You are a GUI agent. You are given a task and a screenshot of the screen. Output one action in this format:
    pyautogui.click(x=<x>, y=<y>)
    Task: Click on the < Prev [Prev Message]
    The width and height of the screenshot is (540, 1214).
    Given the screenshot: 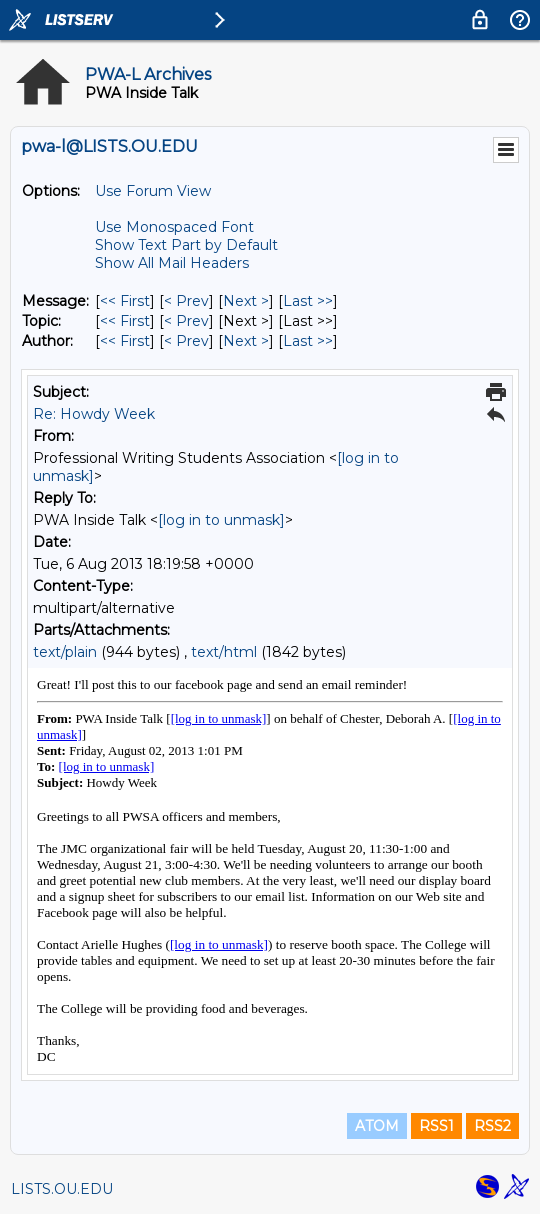 What is the action you would take?
    pyautogui.click(x=186, y=301)
    